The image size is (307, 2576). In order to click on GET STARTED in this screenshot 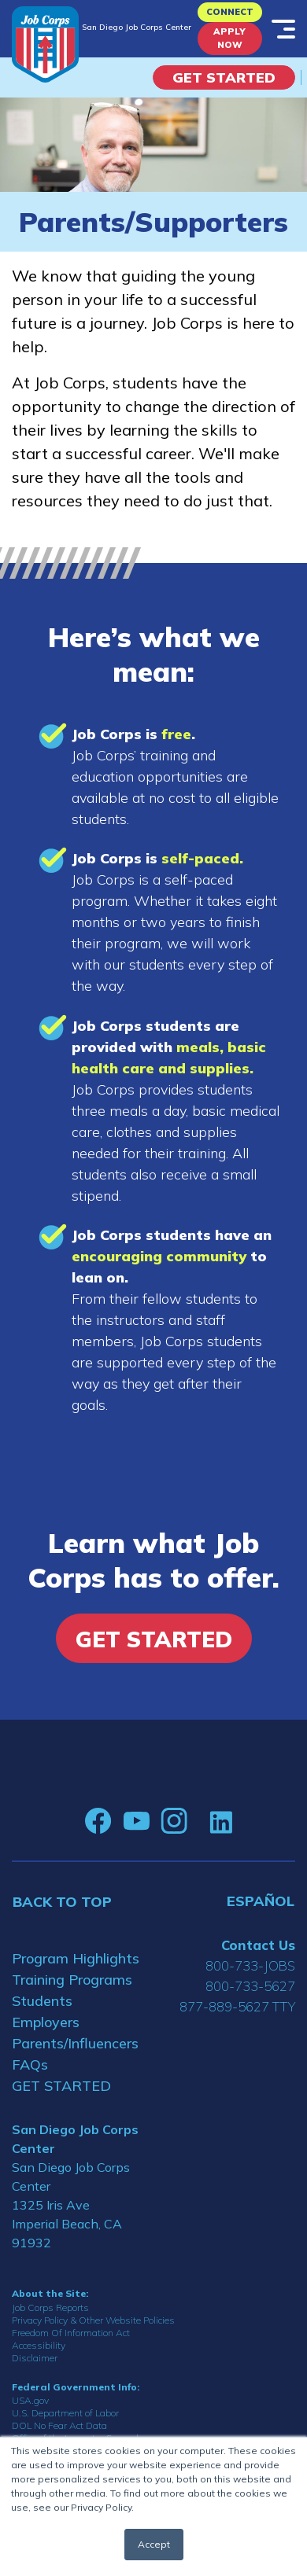, I will do `click(61, 2086)`.